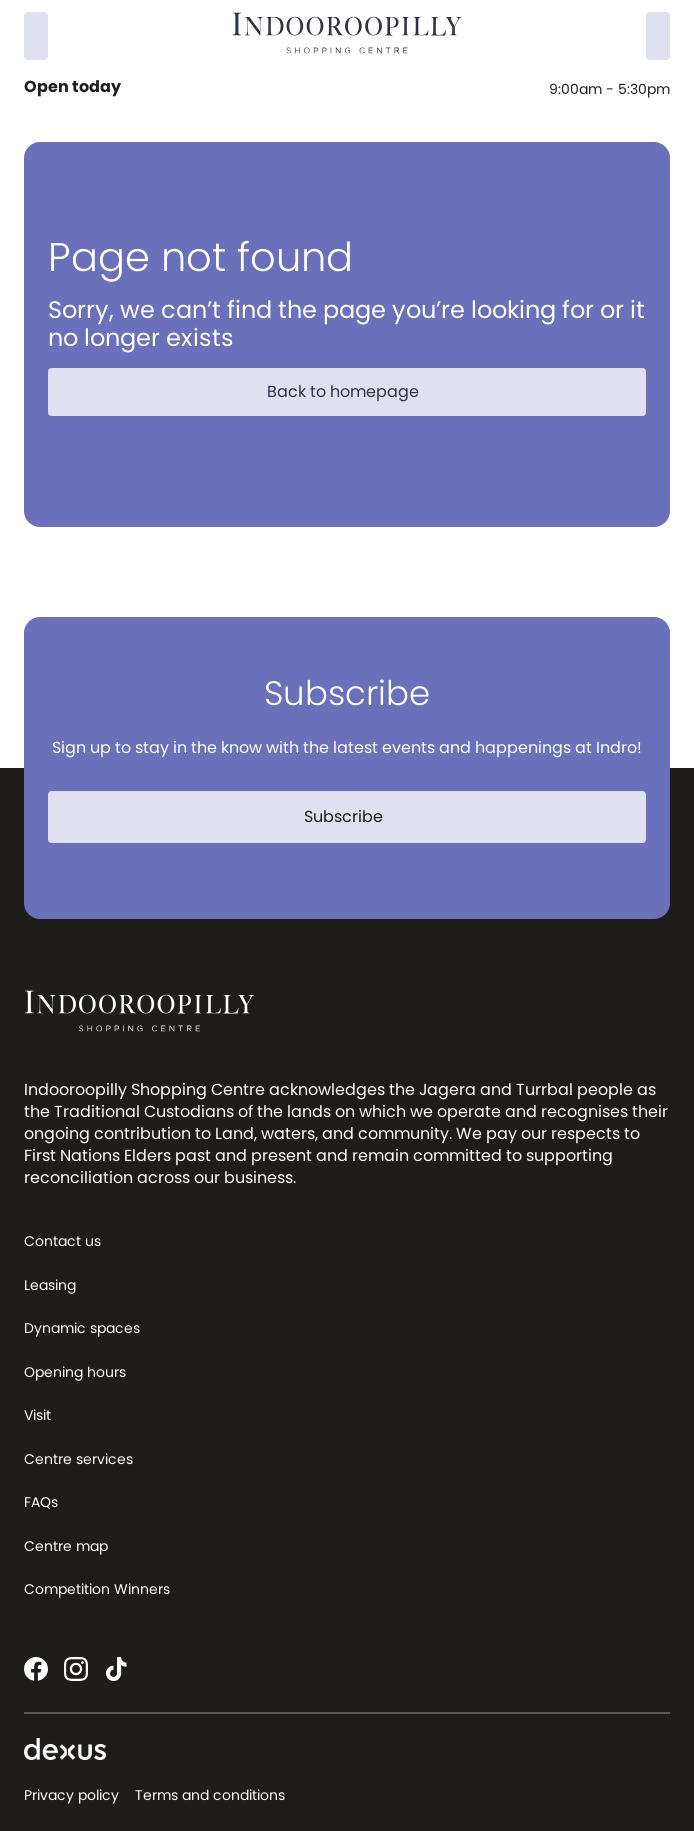 This screenshot has height=1831, width=694. What do you see at coordinates (210, 1795) in the screenshot?
I see `Terms and conditions` at bounding box center [210, 1795].